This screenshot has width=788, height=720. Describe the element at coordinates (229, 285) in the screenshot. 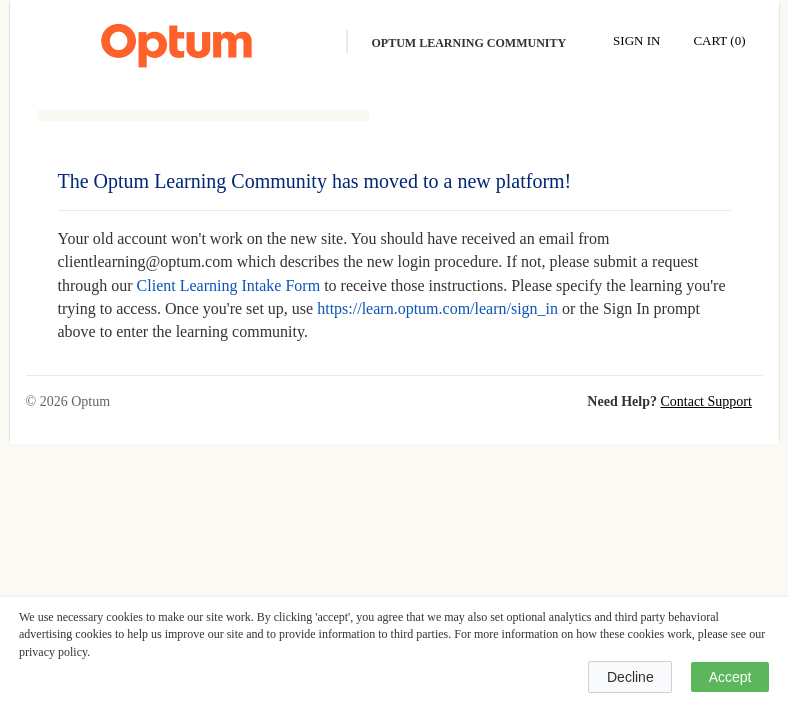

I see `Client Learning Intake Form` at that location.